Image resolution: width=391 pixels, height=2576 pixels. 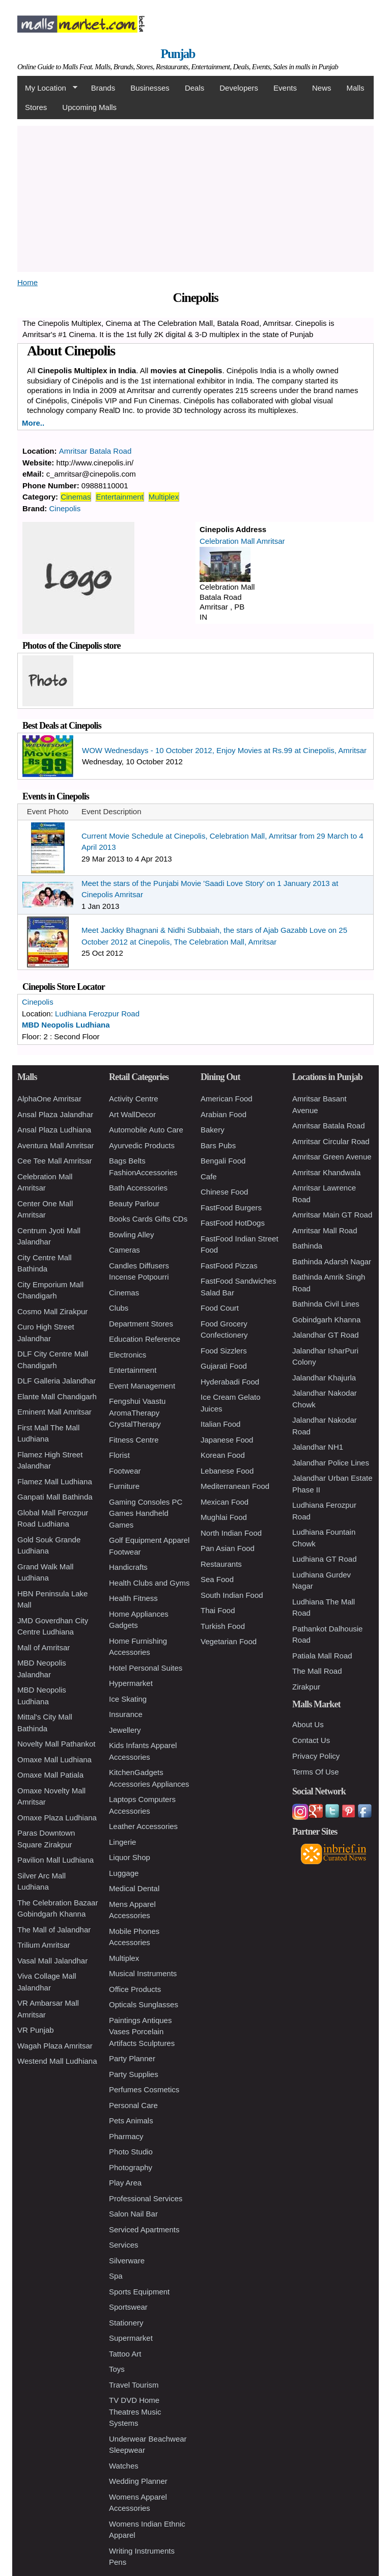 I want to click on Omaxe Plaza Ludhiana, so click(x=57, y=1817).